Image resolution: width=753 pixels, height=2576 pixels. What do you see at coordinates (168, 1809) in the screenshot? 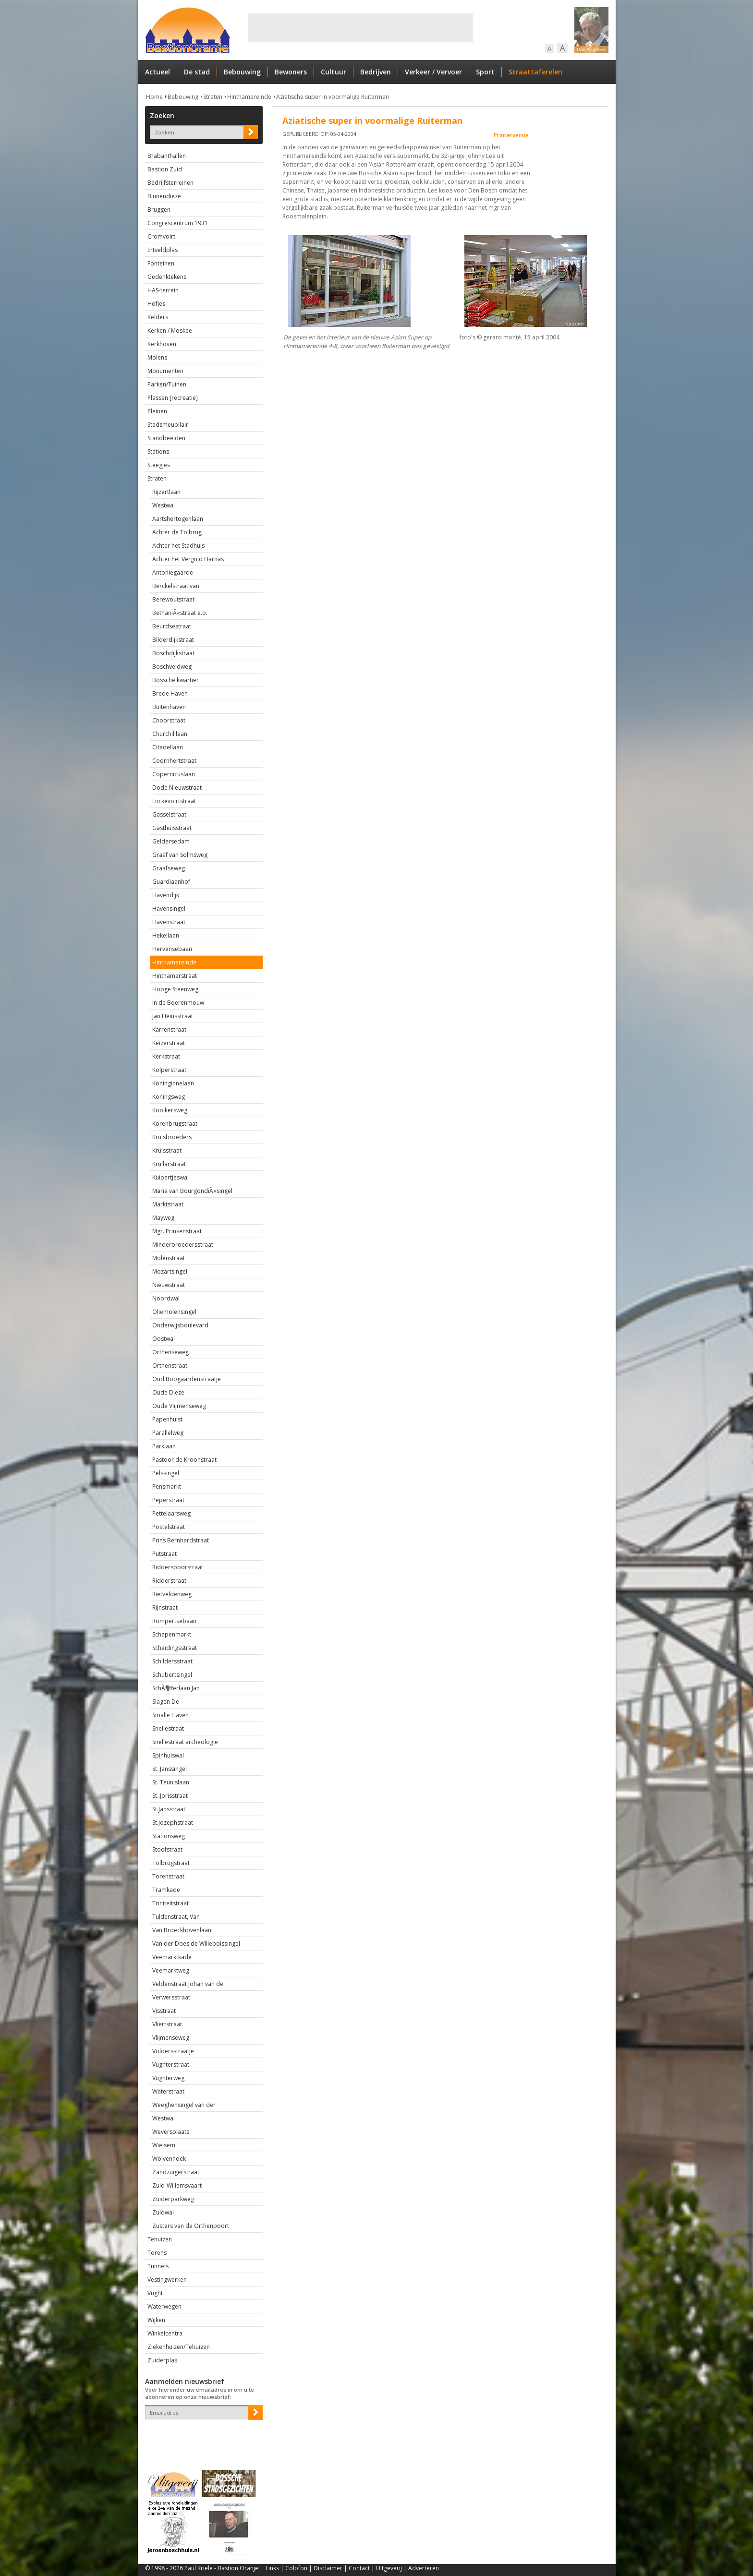
I see `St.Jansstraat` at bounding box center [168, 1809].